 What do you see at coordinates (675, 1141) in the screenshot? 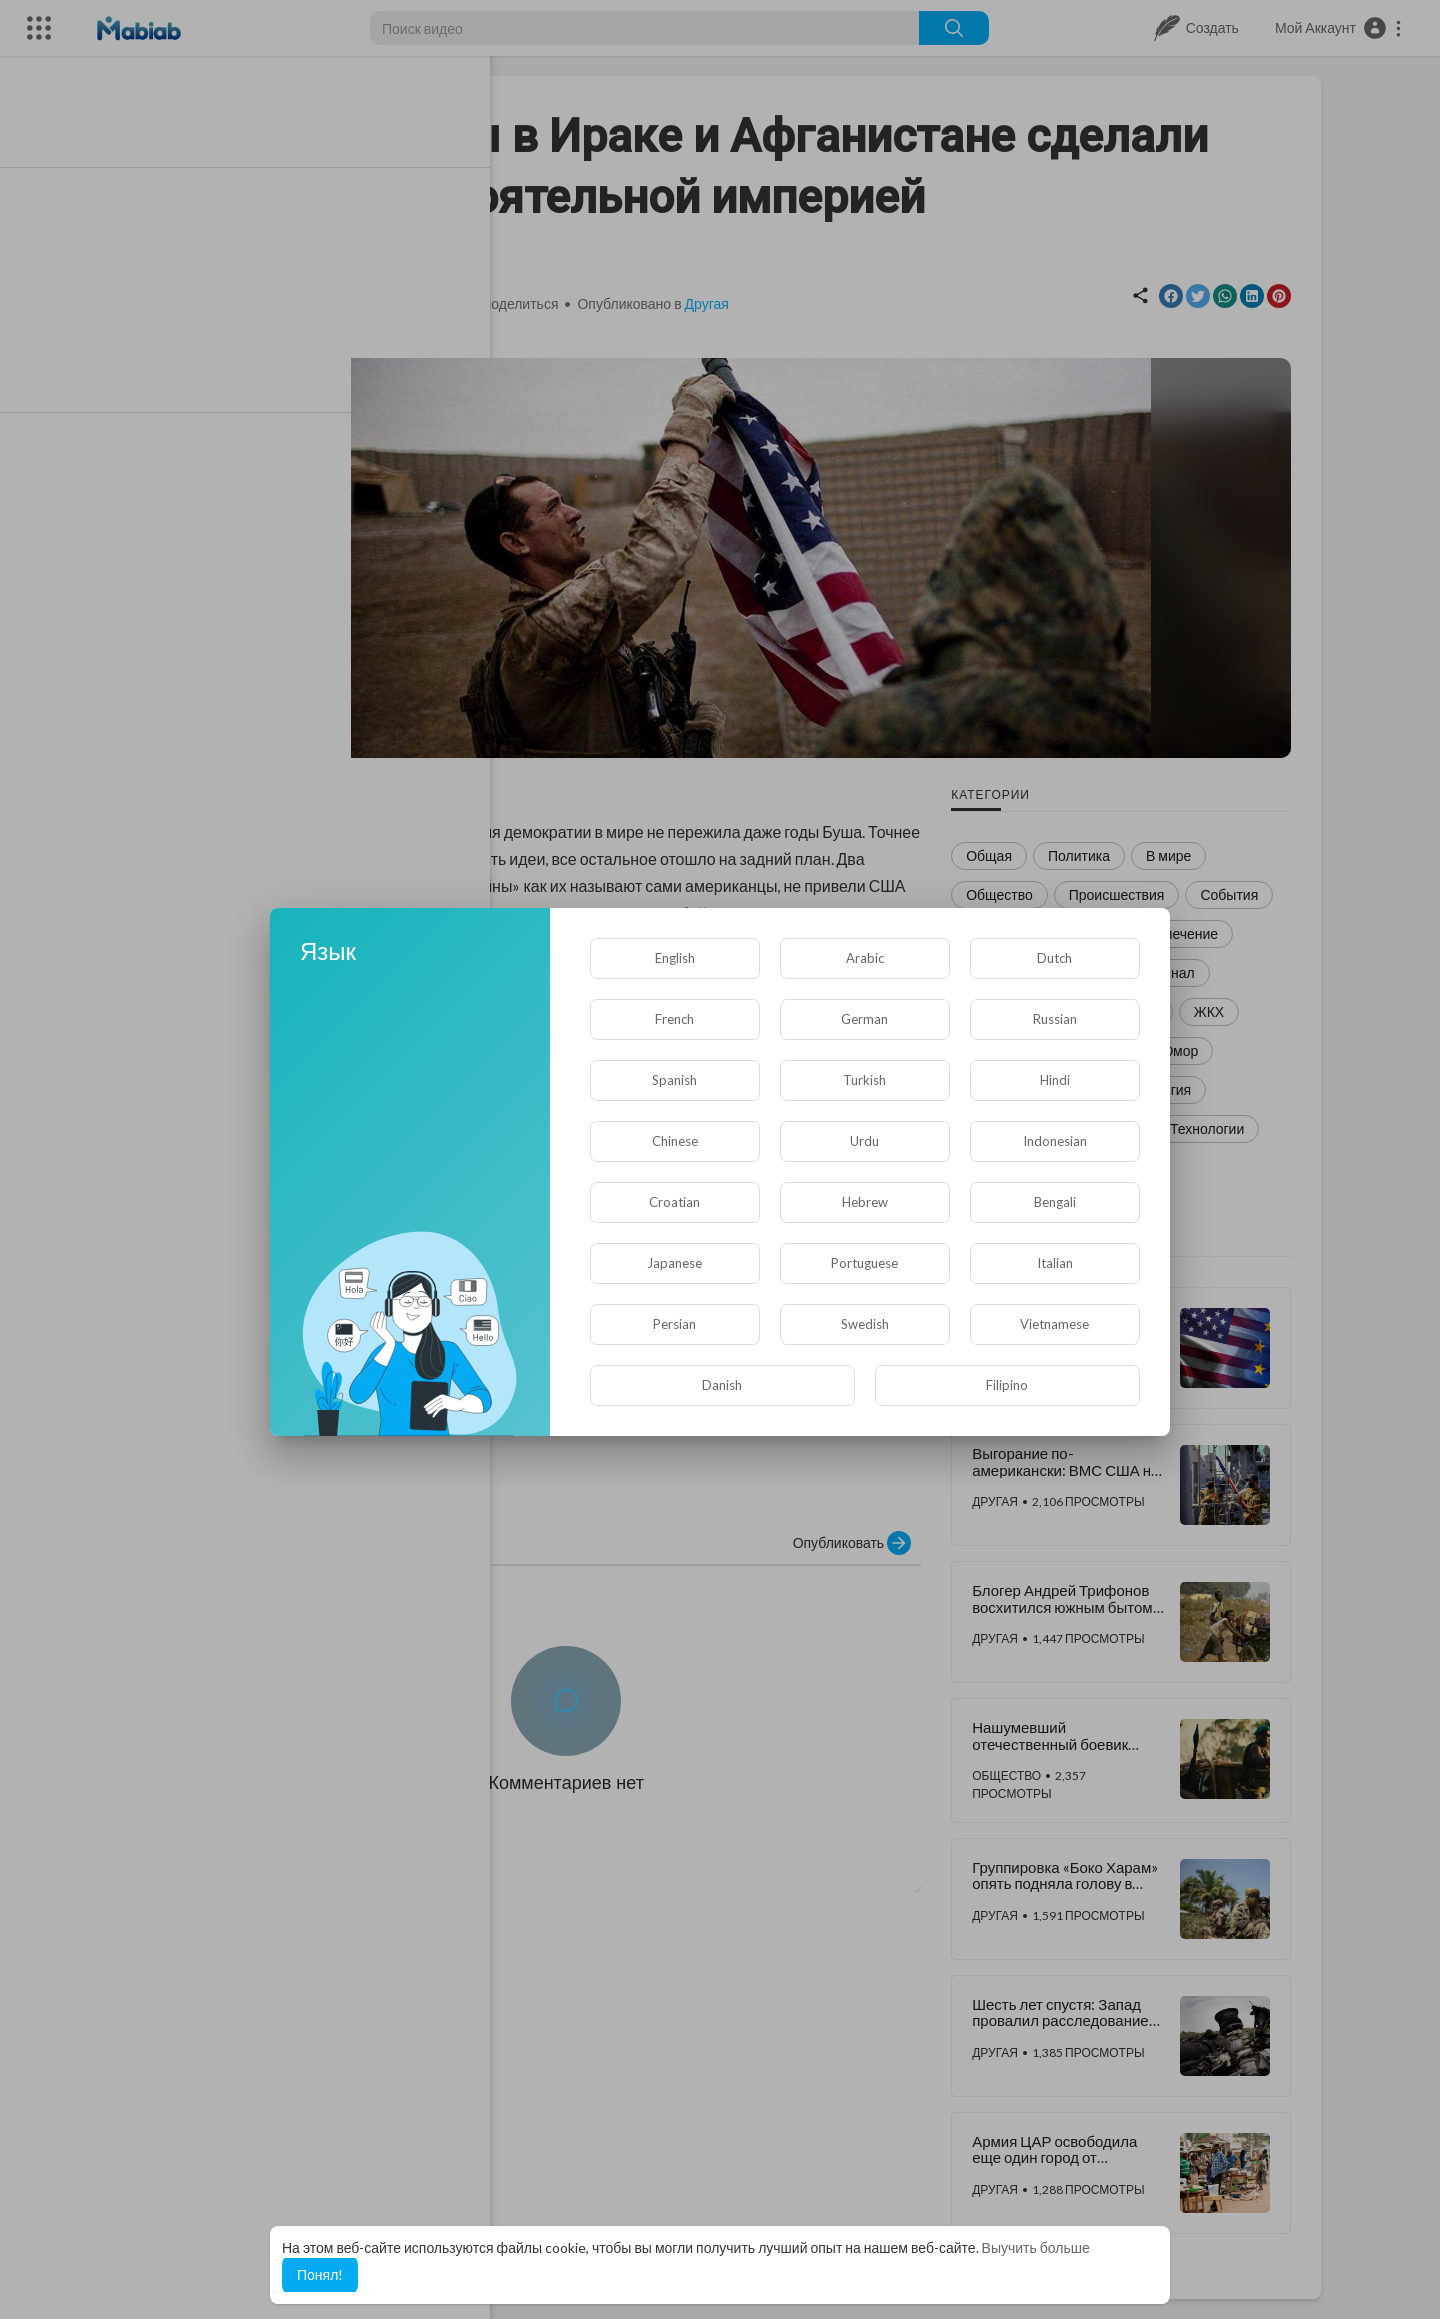
I see `Chinese` at bounding box center [675, 1141].